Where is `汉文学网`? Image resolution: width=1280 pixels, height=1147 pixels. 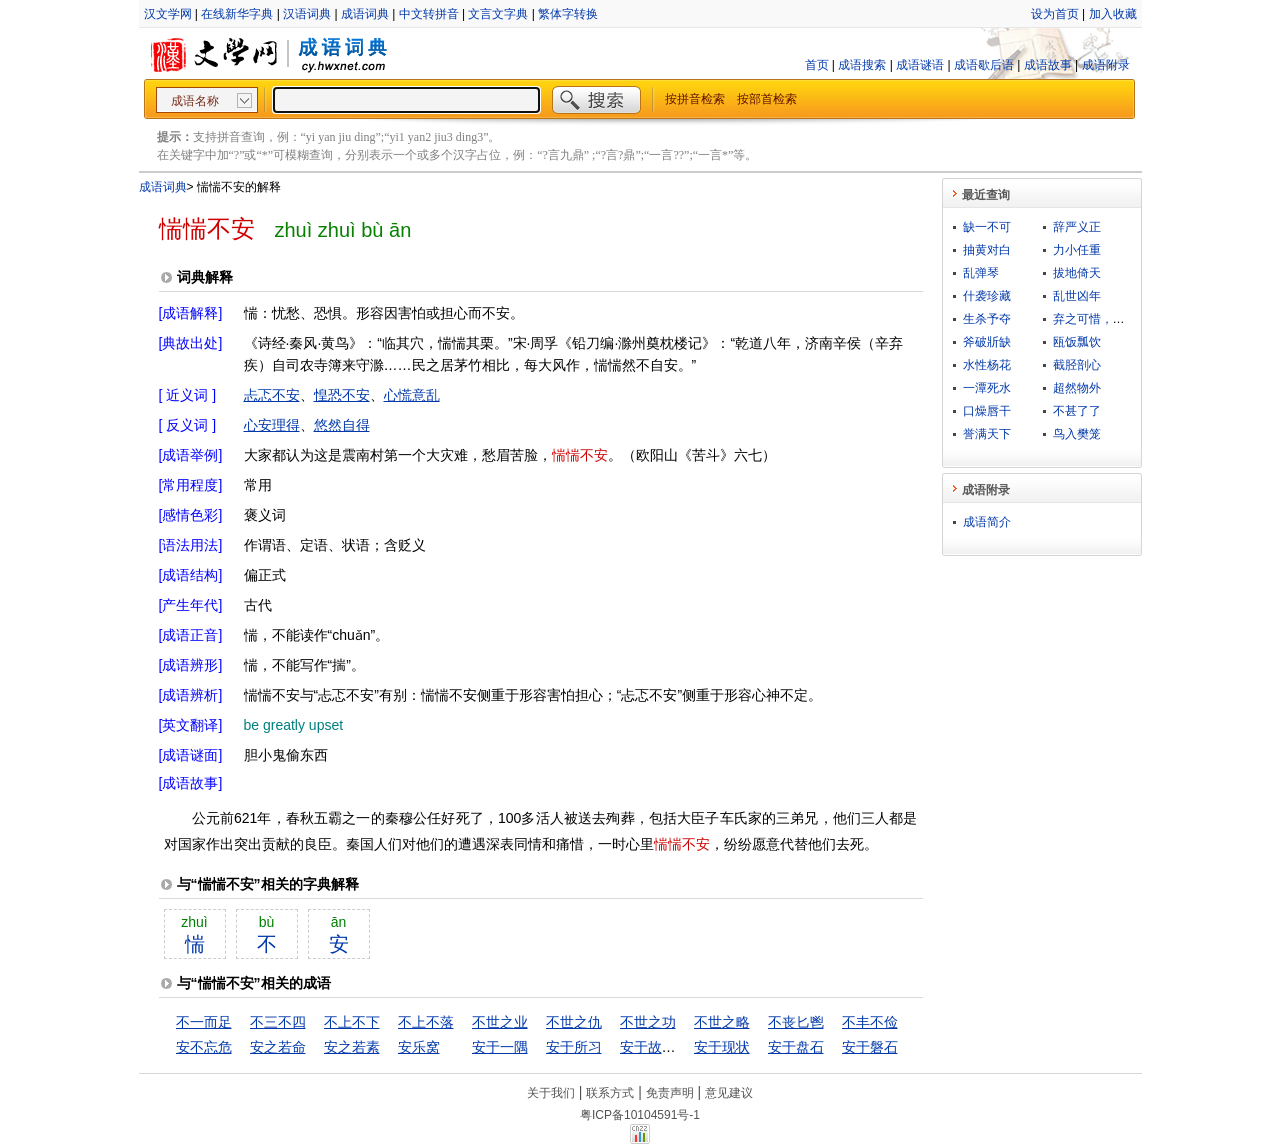
汉文学网 is located at coordinates (168, 14).